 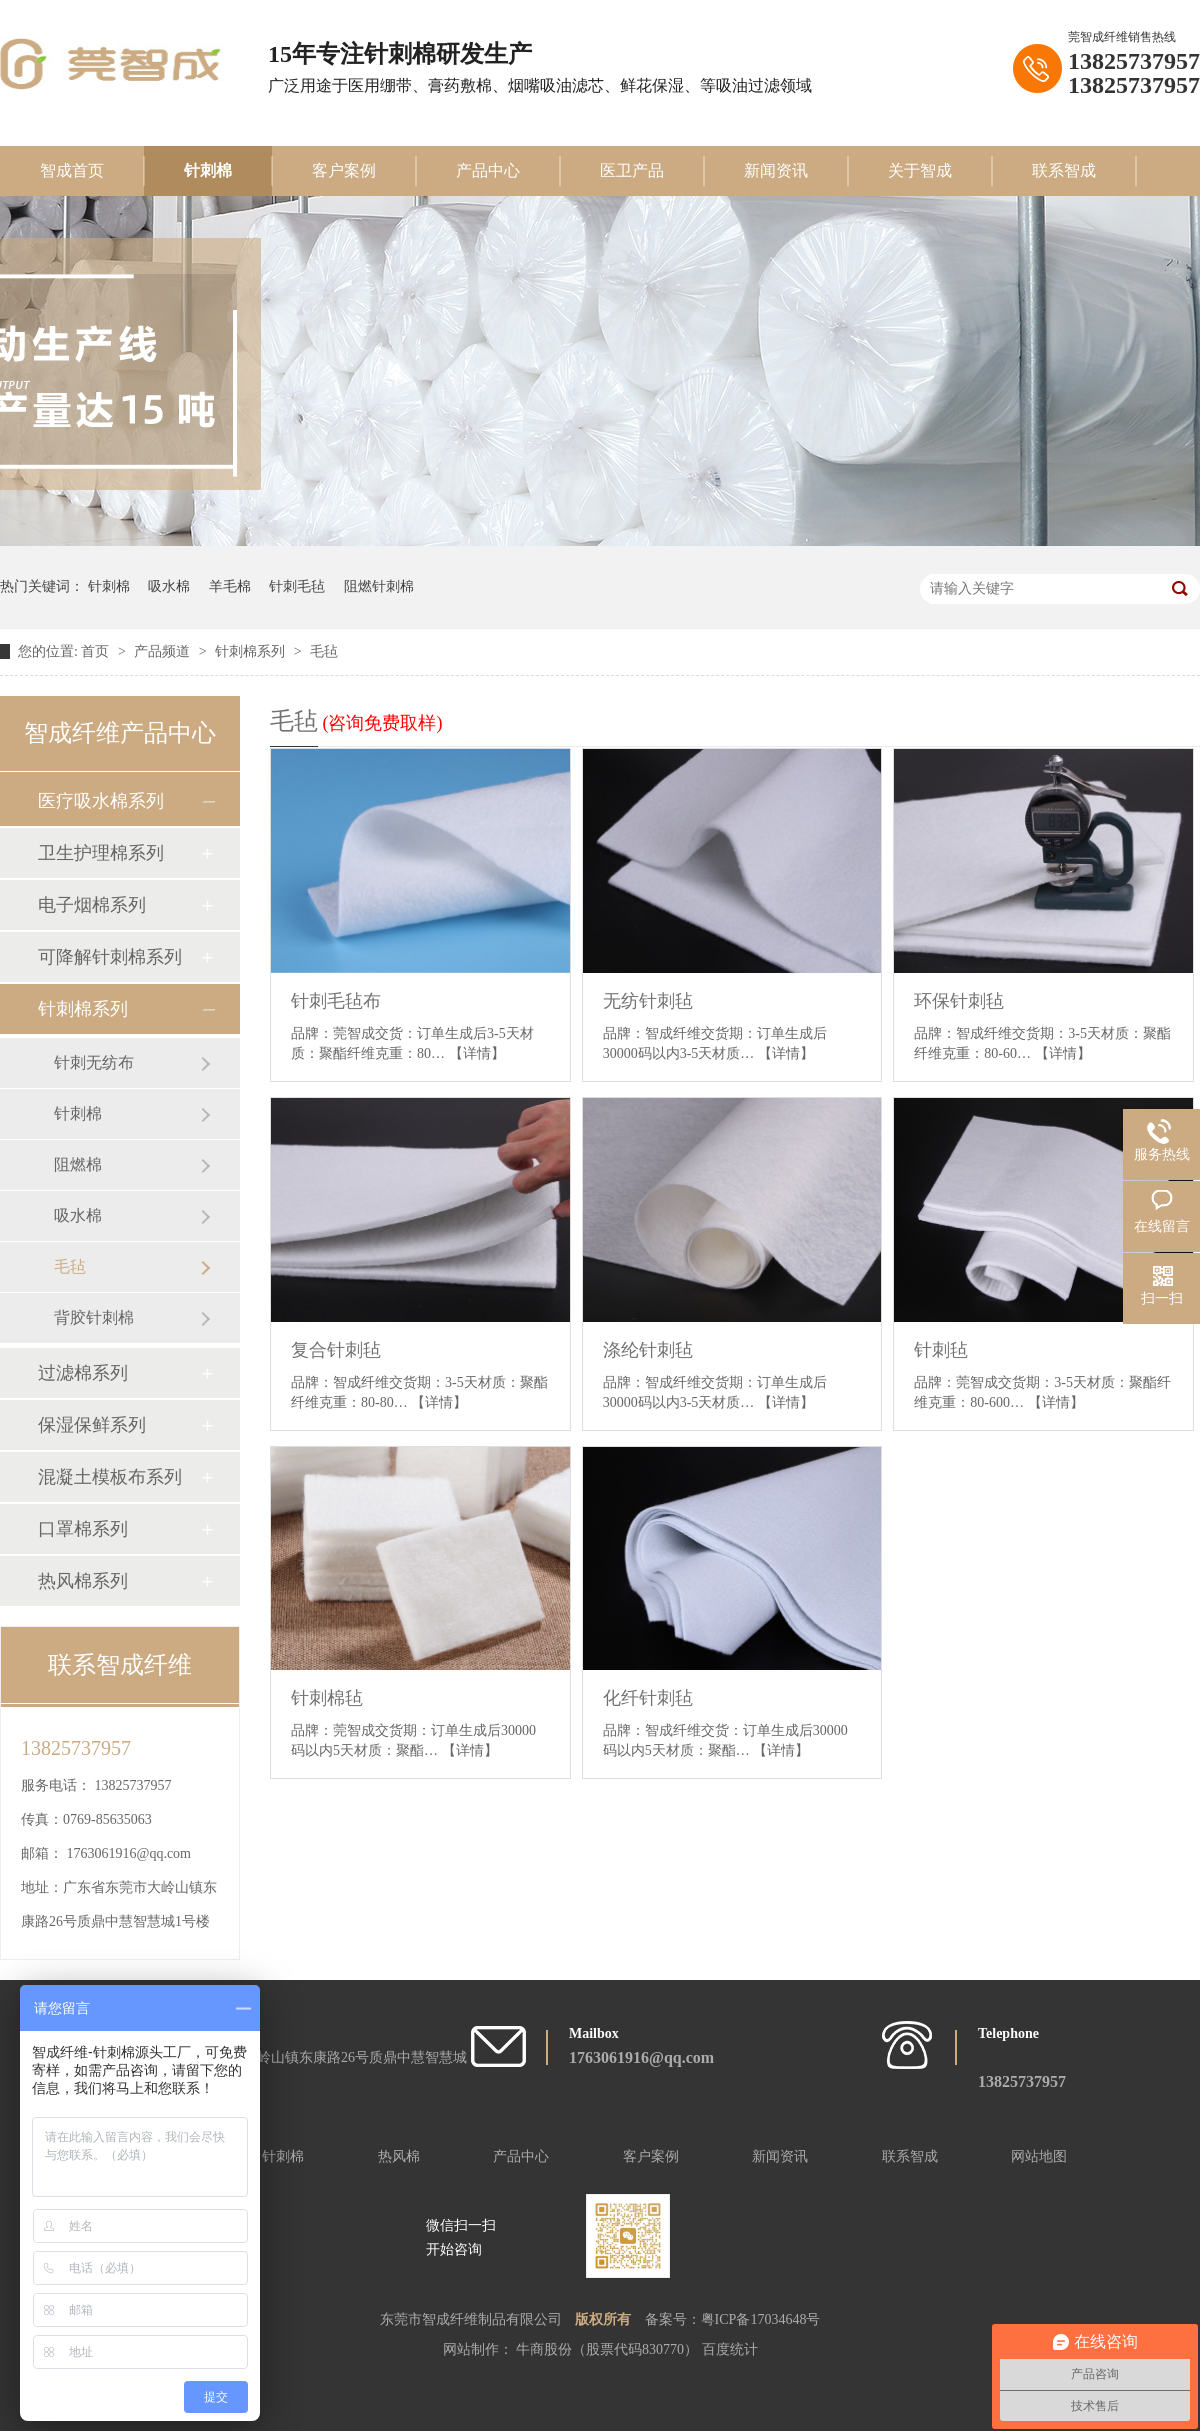 What do you see at coordinates (83, 1581) in the screenshot?
I see `热风棉系列` at bounding box center [83, 1581].